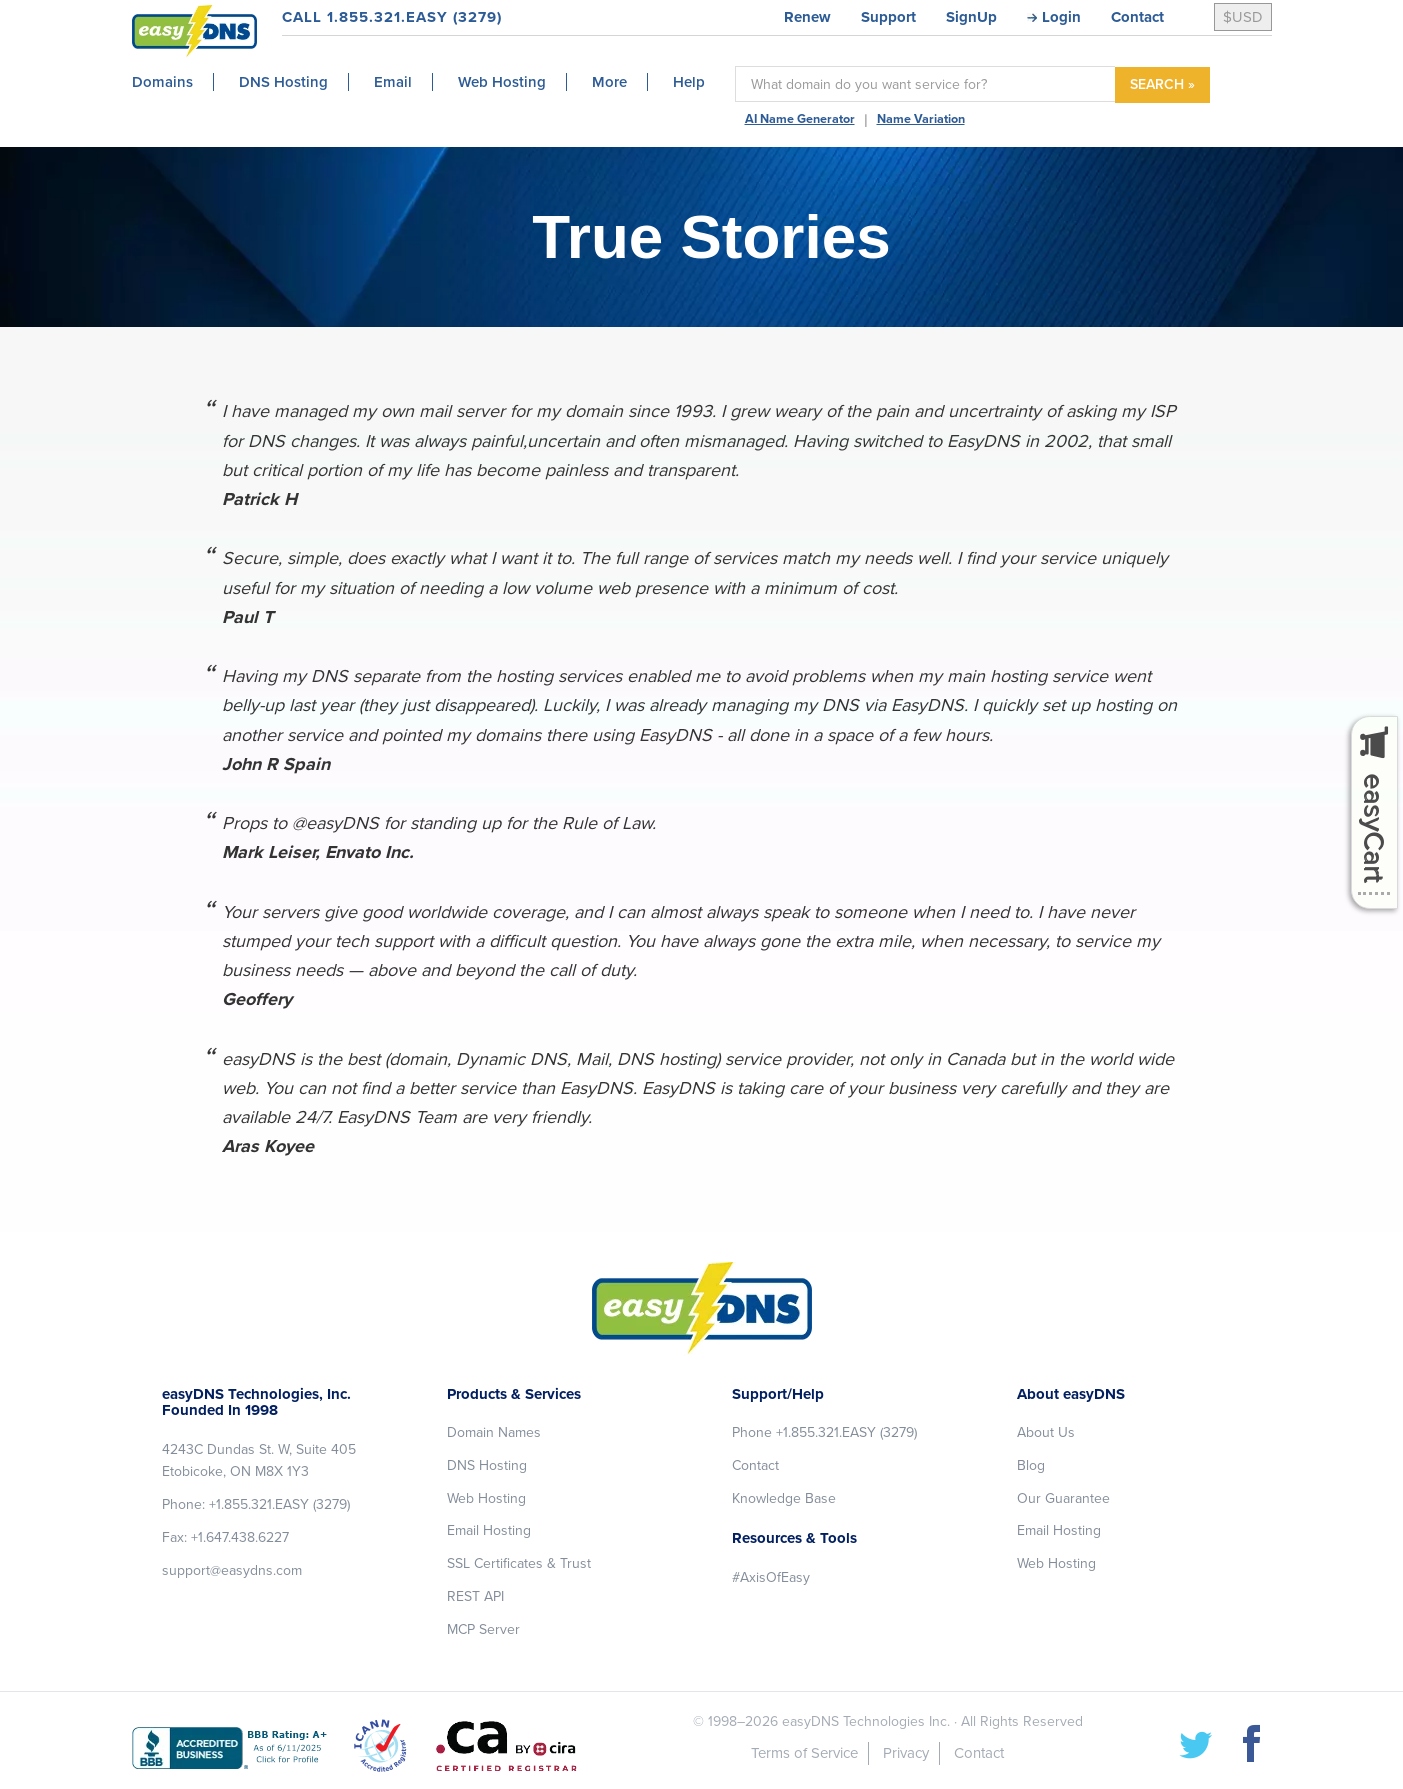  I want to click on MCP Server, so click(483, 1629).